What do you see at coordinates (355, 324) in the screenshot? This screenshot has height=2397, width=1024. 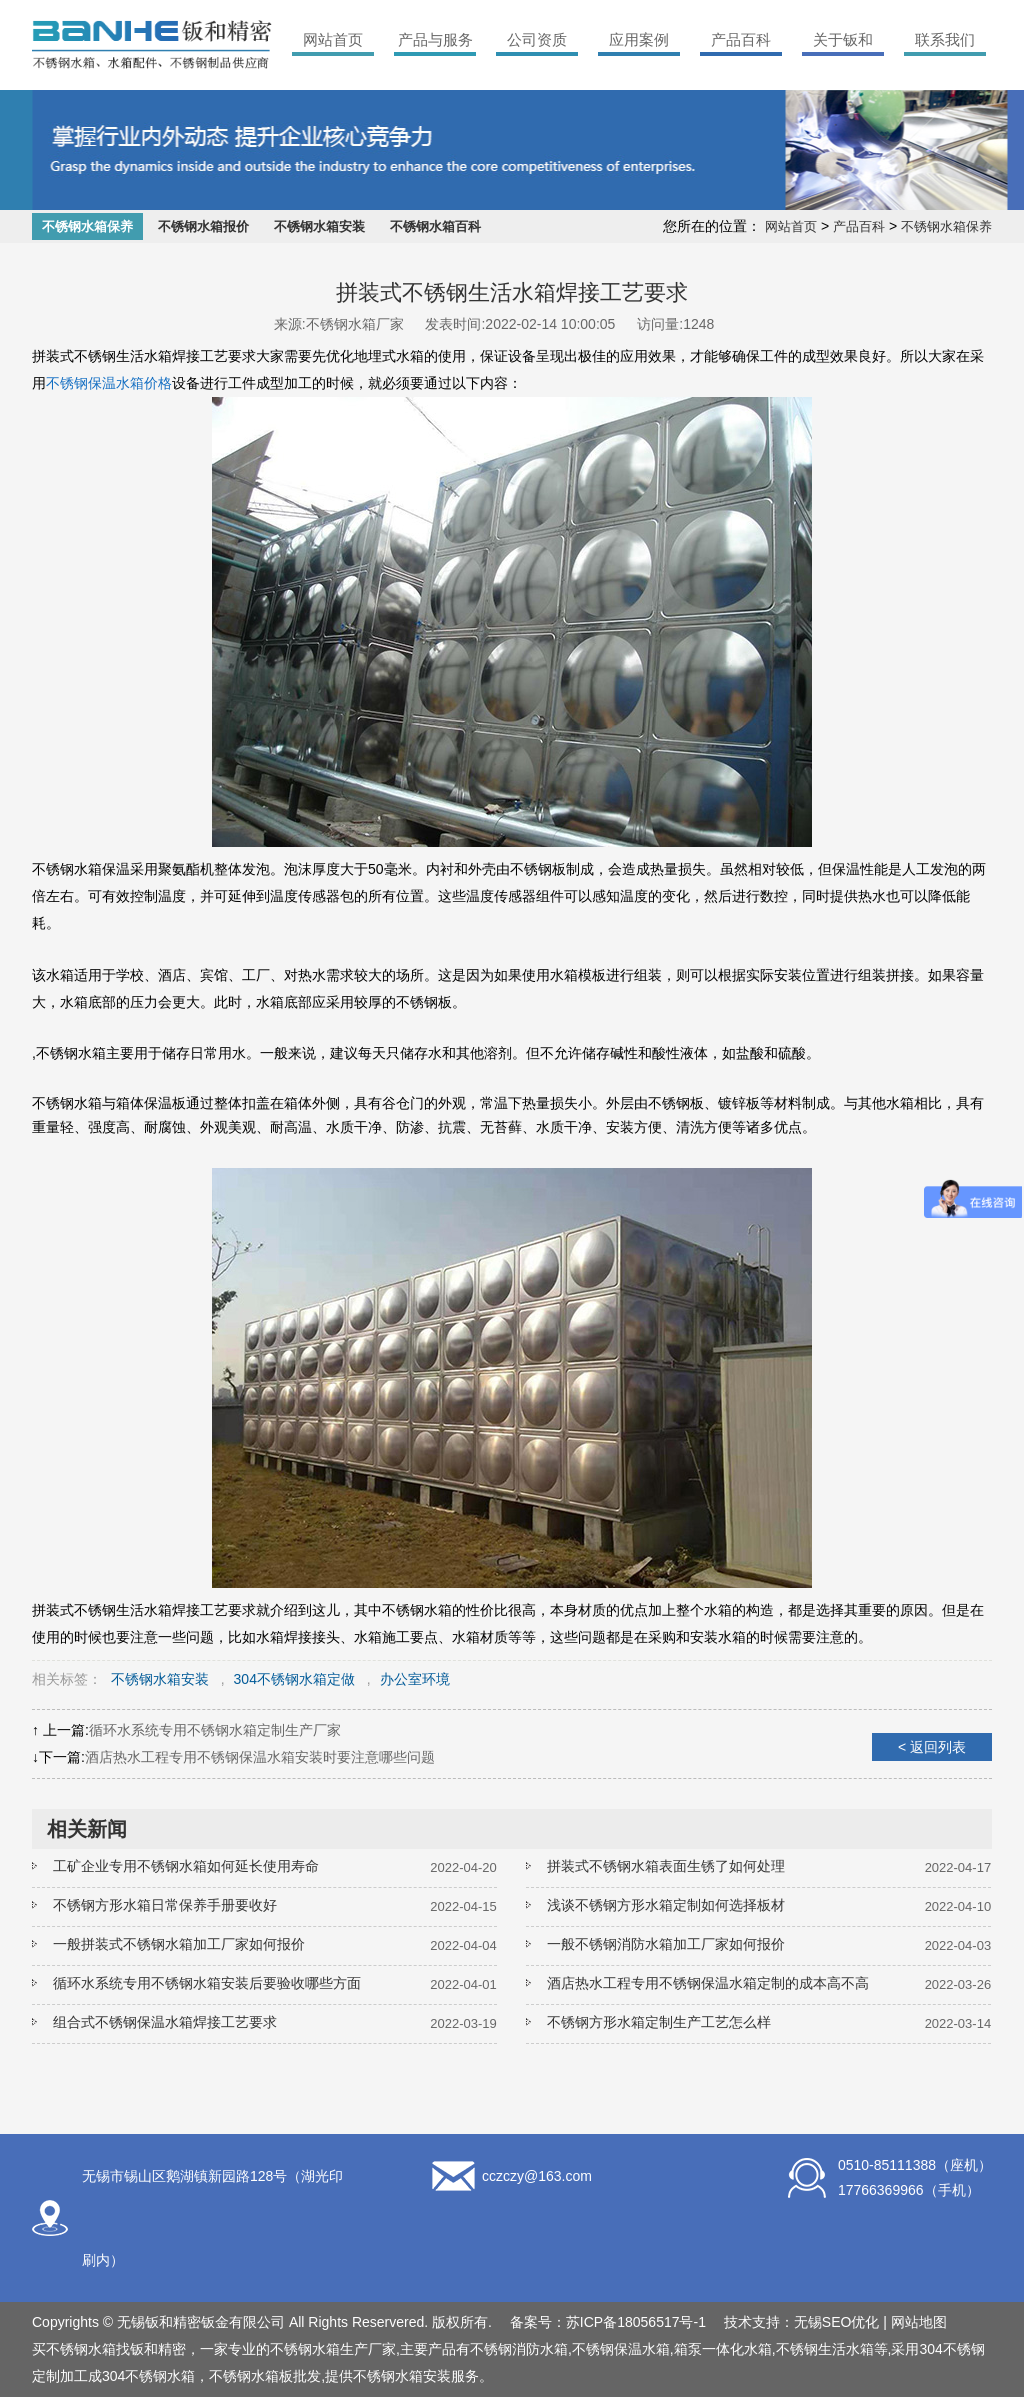 I see `不锈钢水箱厂家` at bounding box center [355, 324].